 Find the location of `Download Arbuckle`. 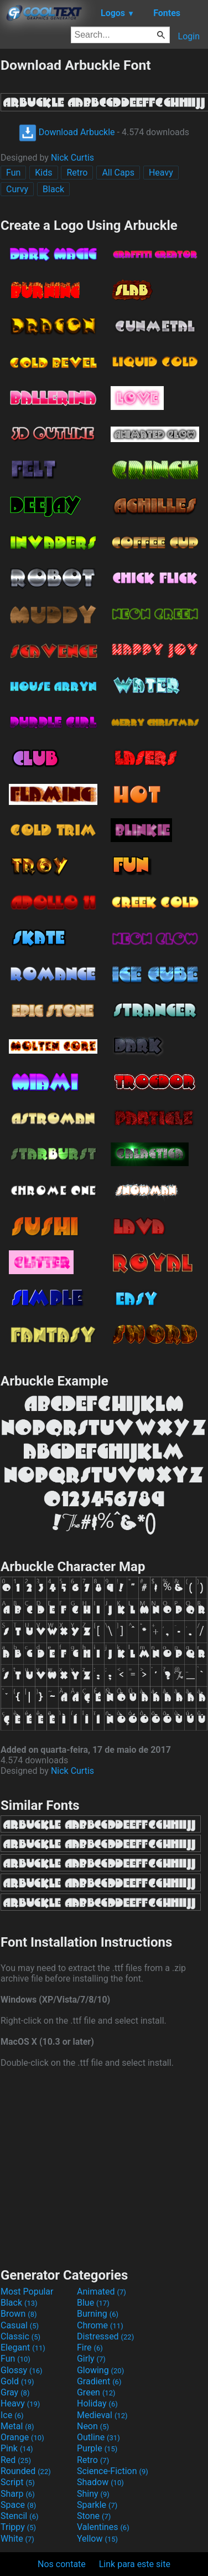

Download Arbuckle is located at coordinates (67, 132).